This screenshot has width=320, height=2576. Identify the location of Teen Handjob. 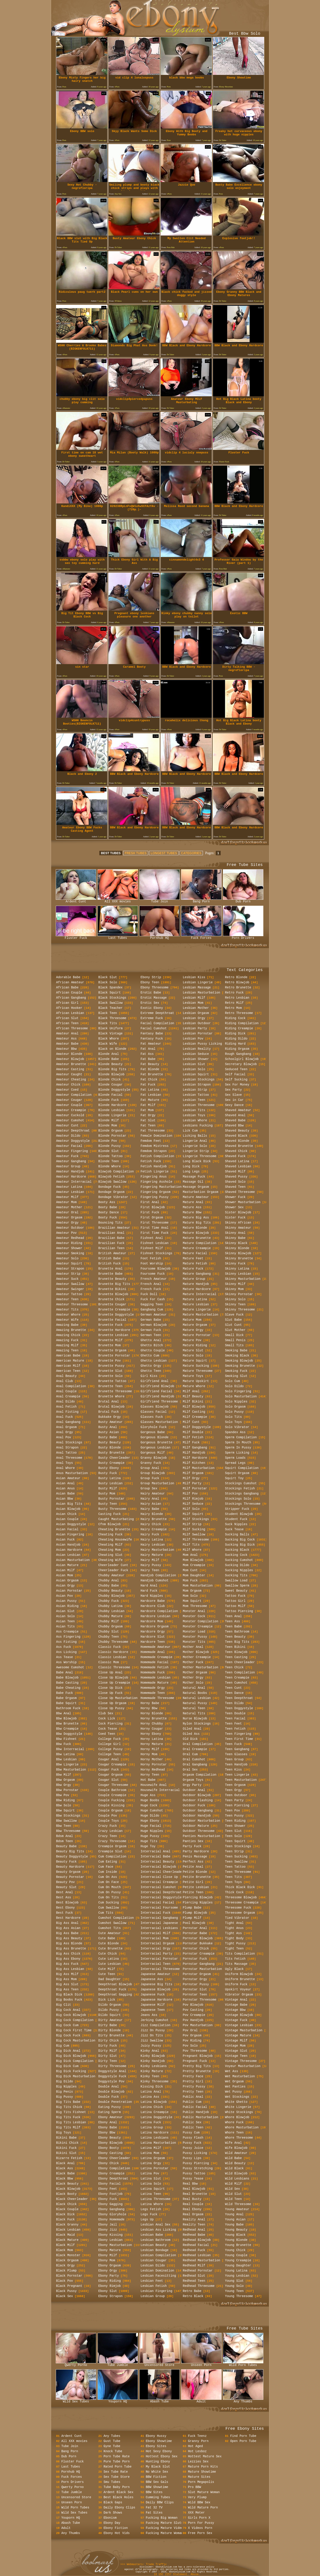
(236, 1764).